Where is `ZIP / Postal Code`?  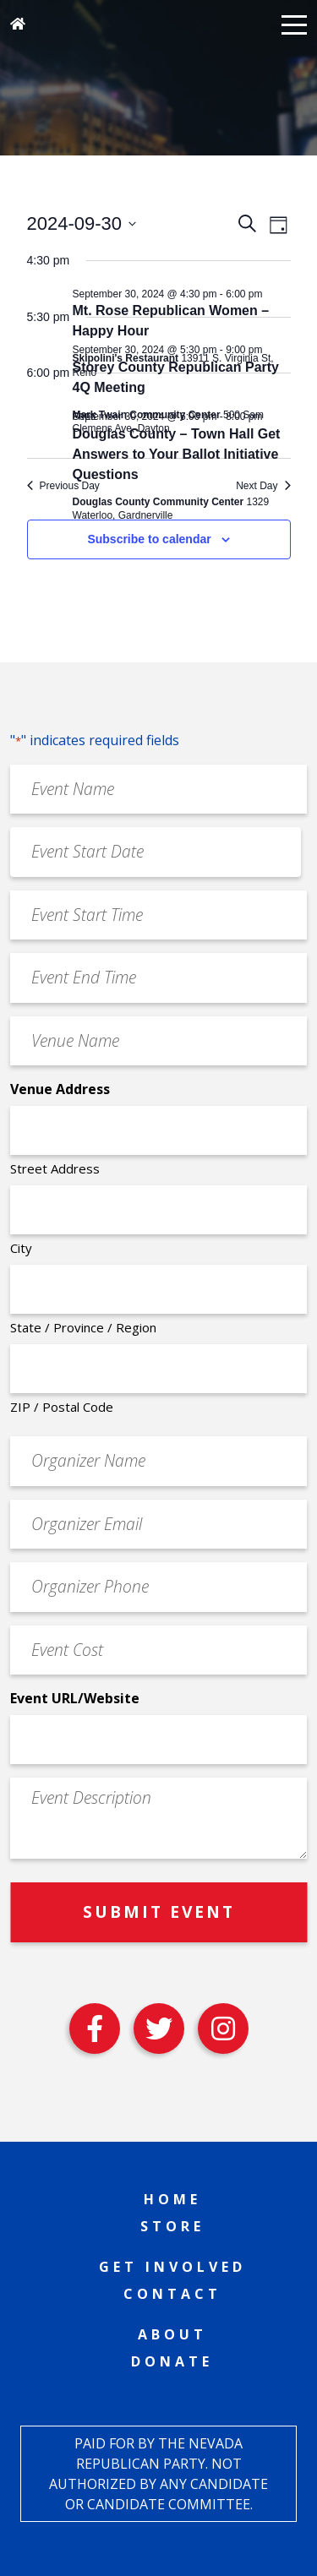 ZIP / Postal Code is located at coordinates (61, 1406).